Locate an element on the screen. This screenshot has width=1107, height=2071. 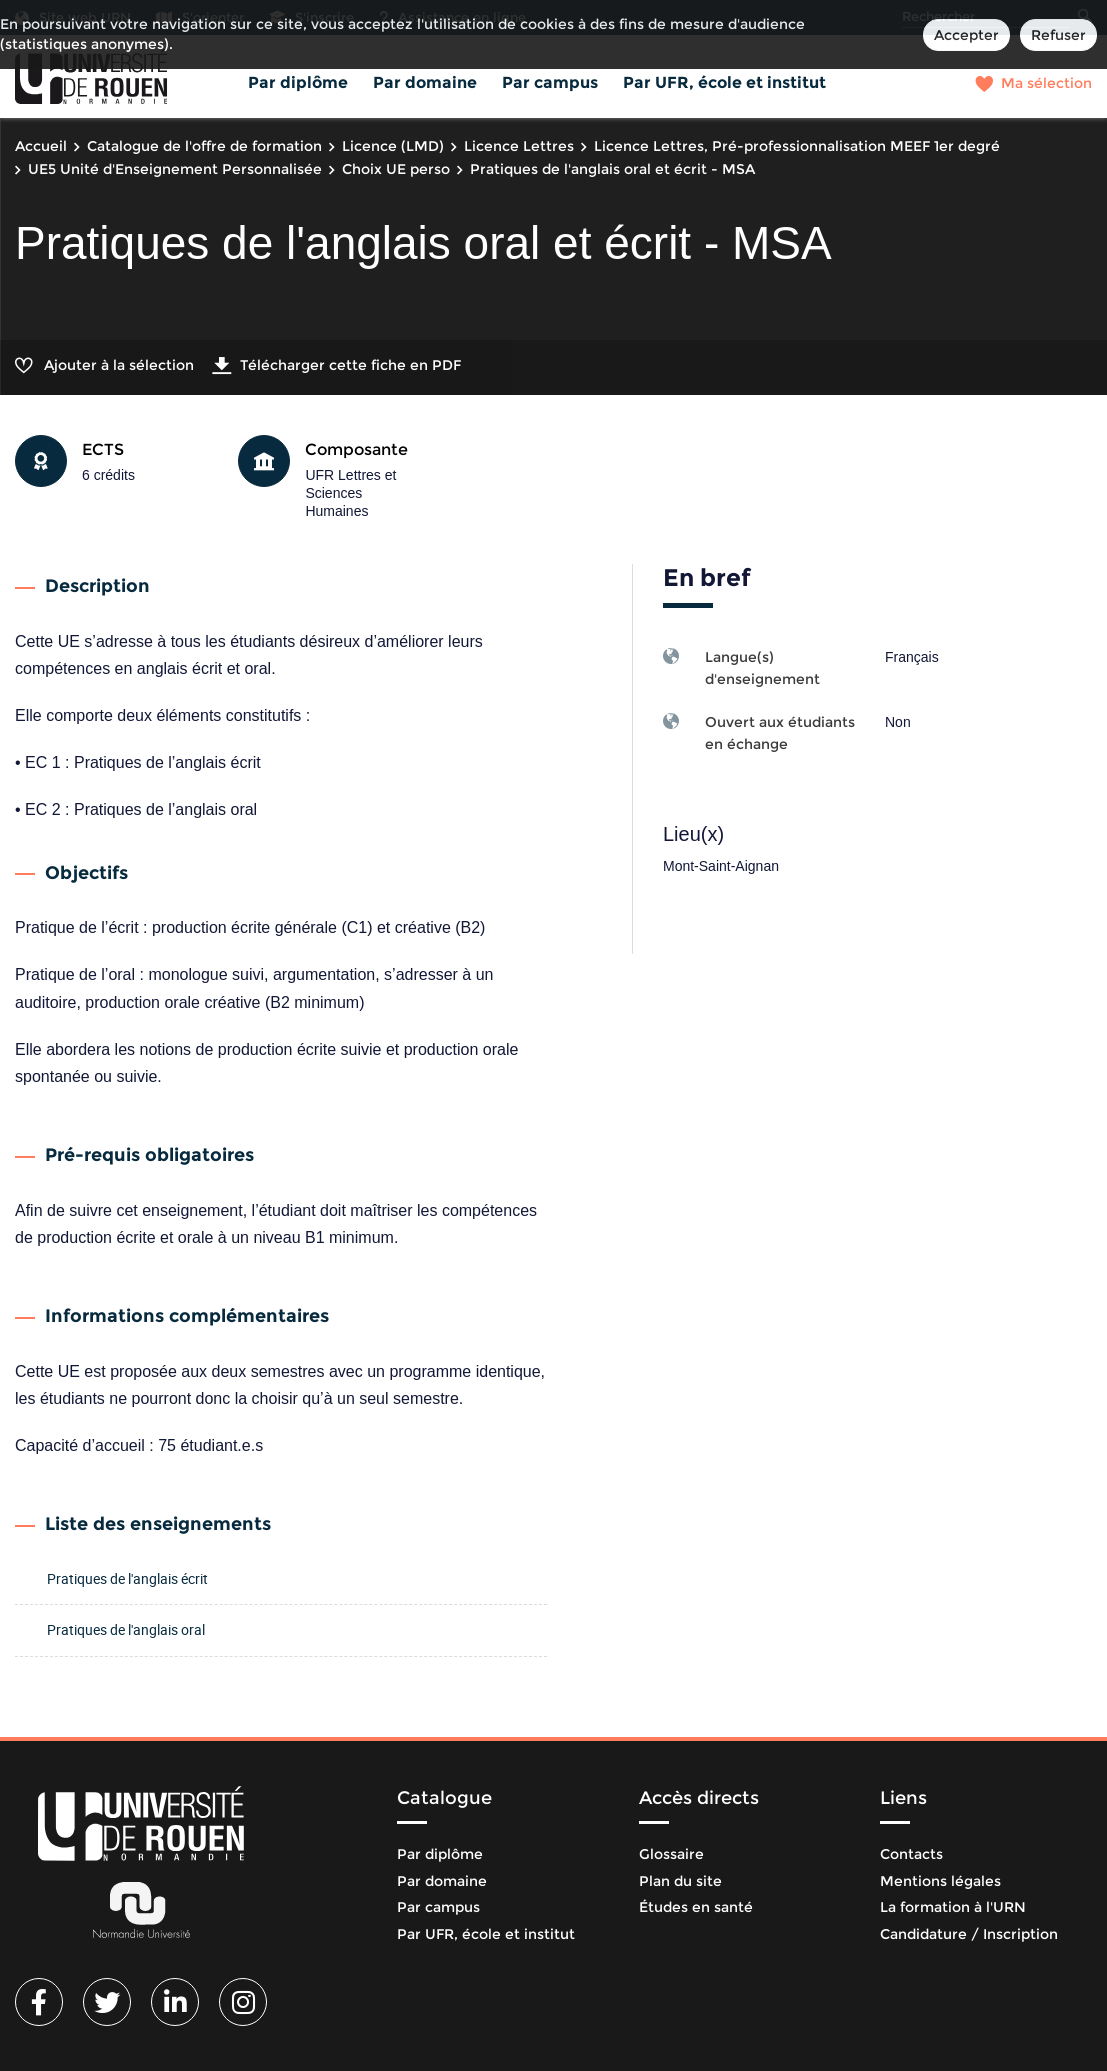
UE5 Unité d'Enseignement Personnalisée is located at coordinates (175, 169).